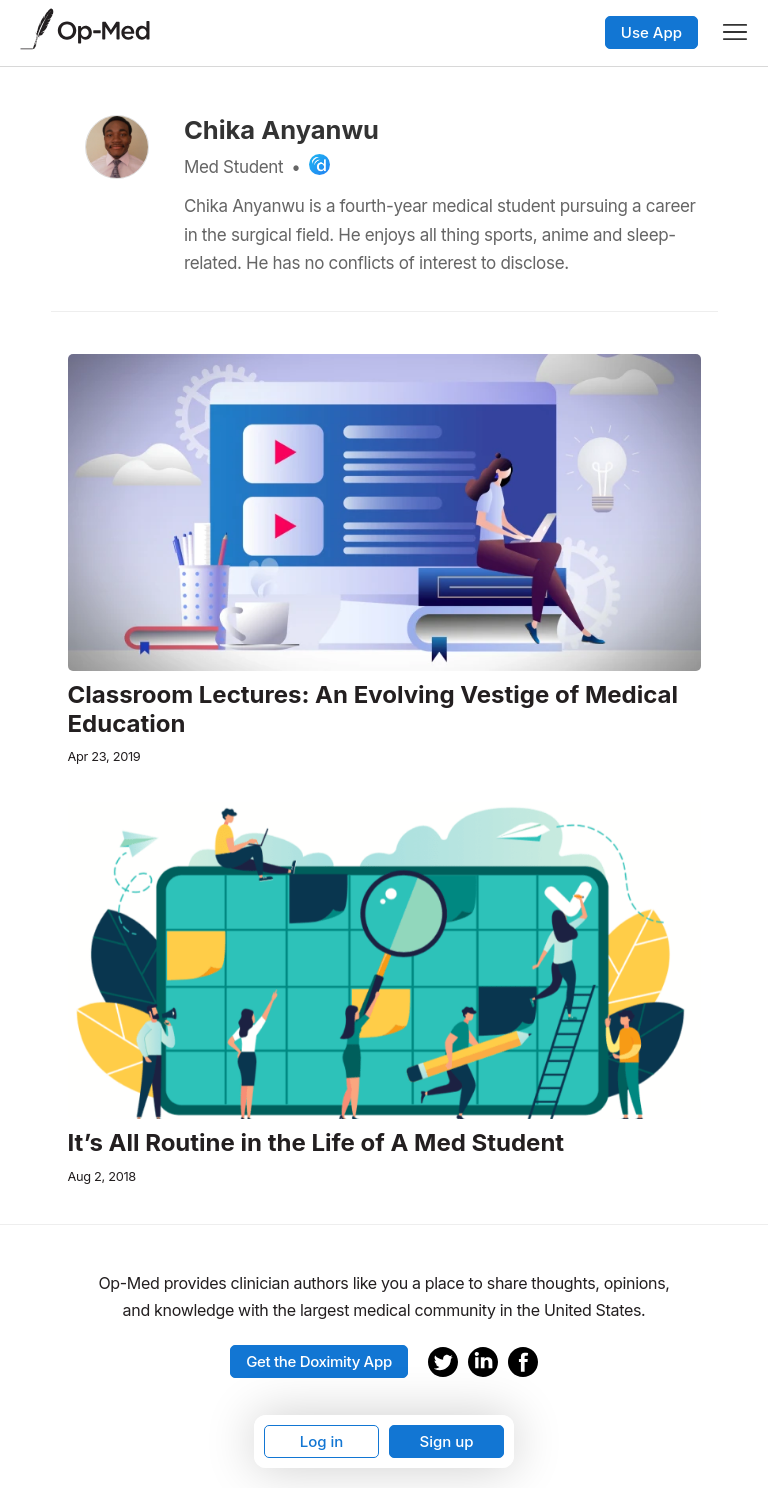 The image size is (768, 1488). I want to click on Classroom Lectures: An Evolving Vestige of Medical Education, so click(373, 709).